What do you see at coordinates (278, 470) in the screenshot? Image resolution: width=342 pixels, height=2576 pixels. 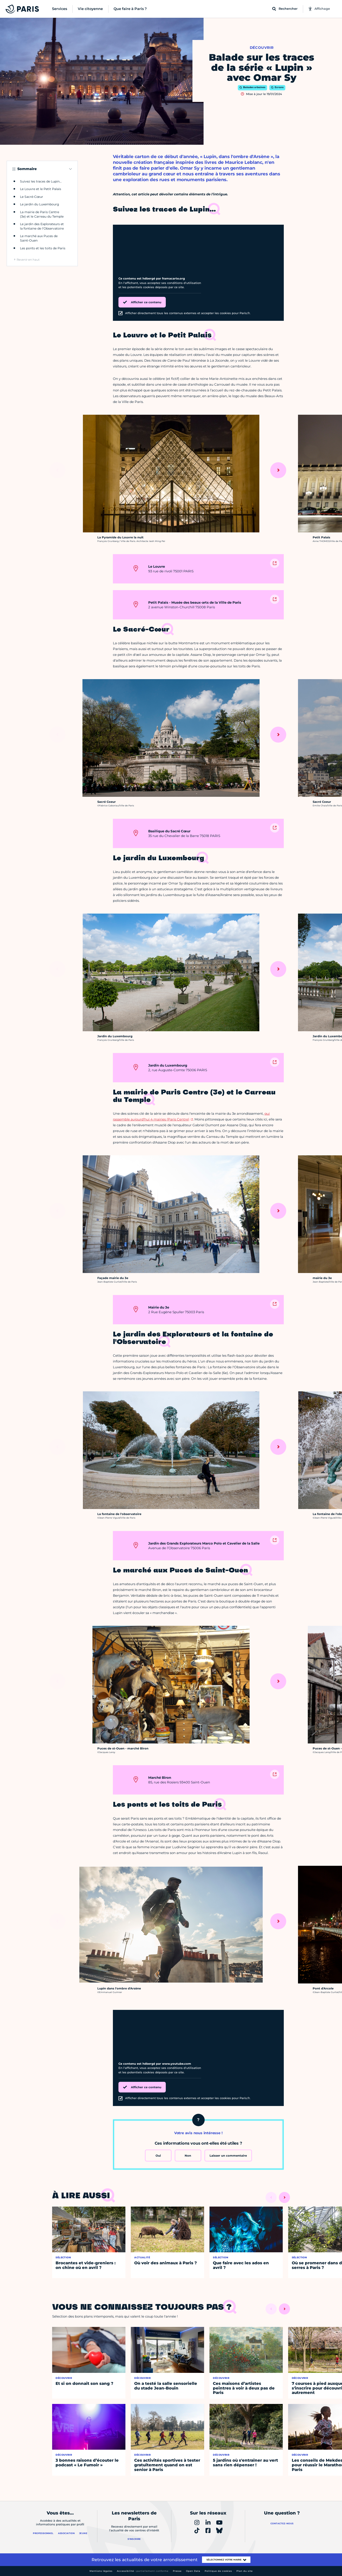 I see `[Suivant]` at bounding box center [278, 470].